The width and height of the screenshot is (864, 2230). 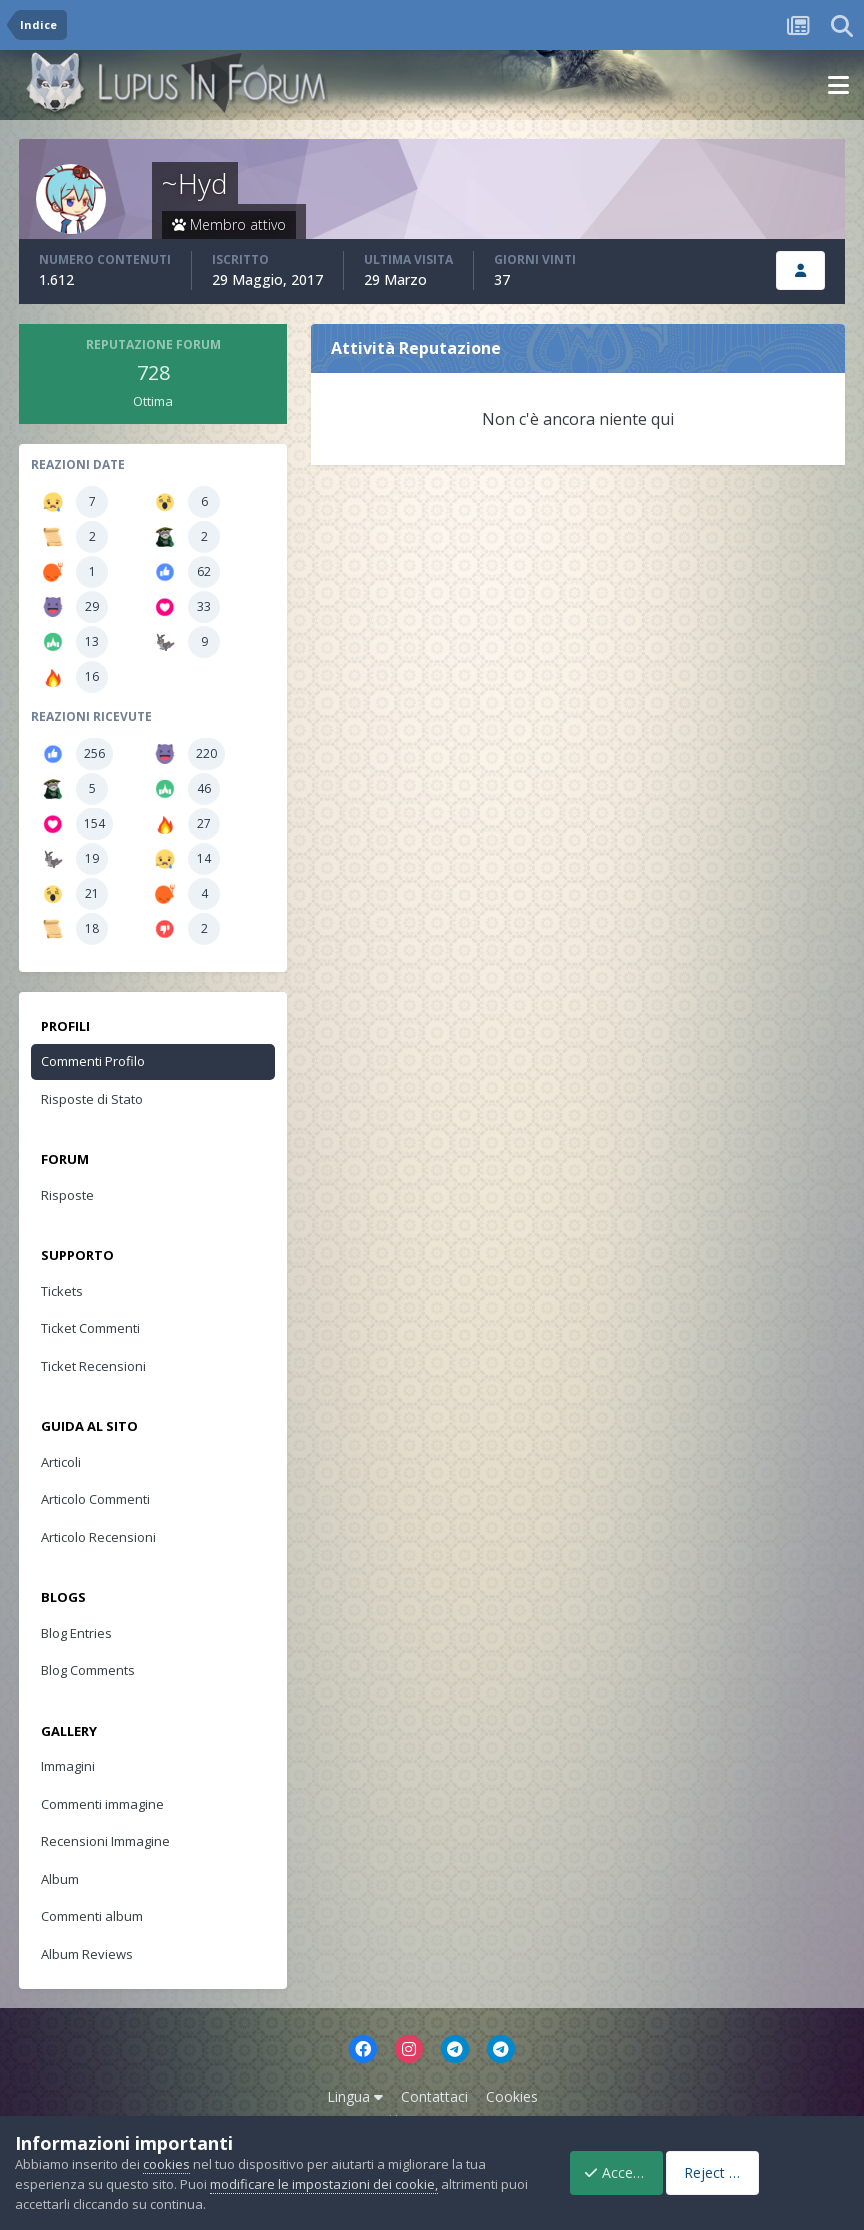 What do you see at coordinates (93, 1366) in the screenshot?
I see `Ticket Recensioni` at bounding box center [93, 1366].